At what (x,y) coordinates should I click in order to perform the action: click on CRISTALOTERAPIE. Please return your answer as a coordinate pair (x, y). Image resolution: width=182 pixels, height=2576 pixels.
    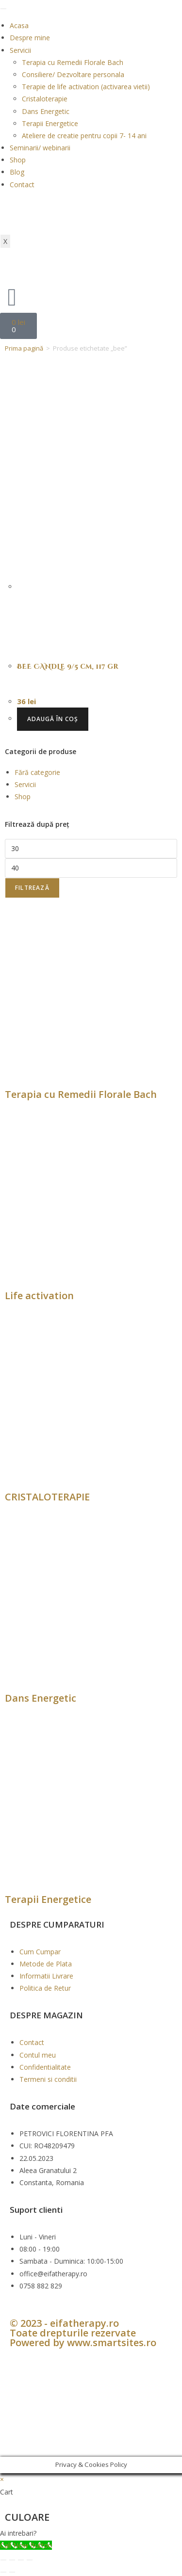
    Looking at the image, I should click on (47, 1496).